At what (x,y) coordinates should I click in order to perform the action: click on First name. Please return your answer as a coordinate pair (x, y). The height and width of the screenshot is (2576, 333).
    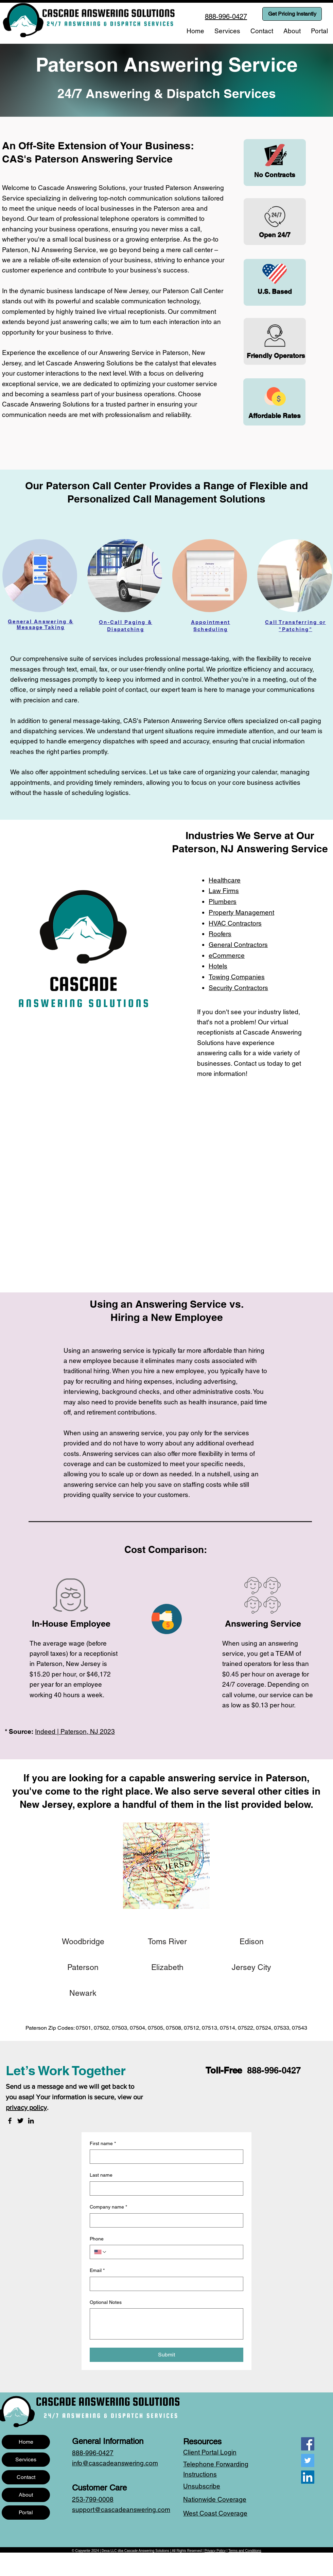
    Looking at the image, I should click on (103, 2143).